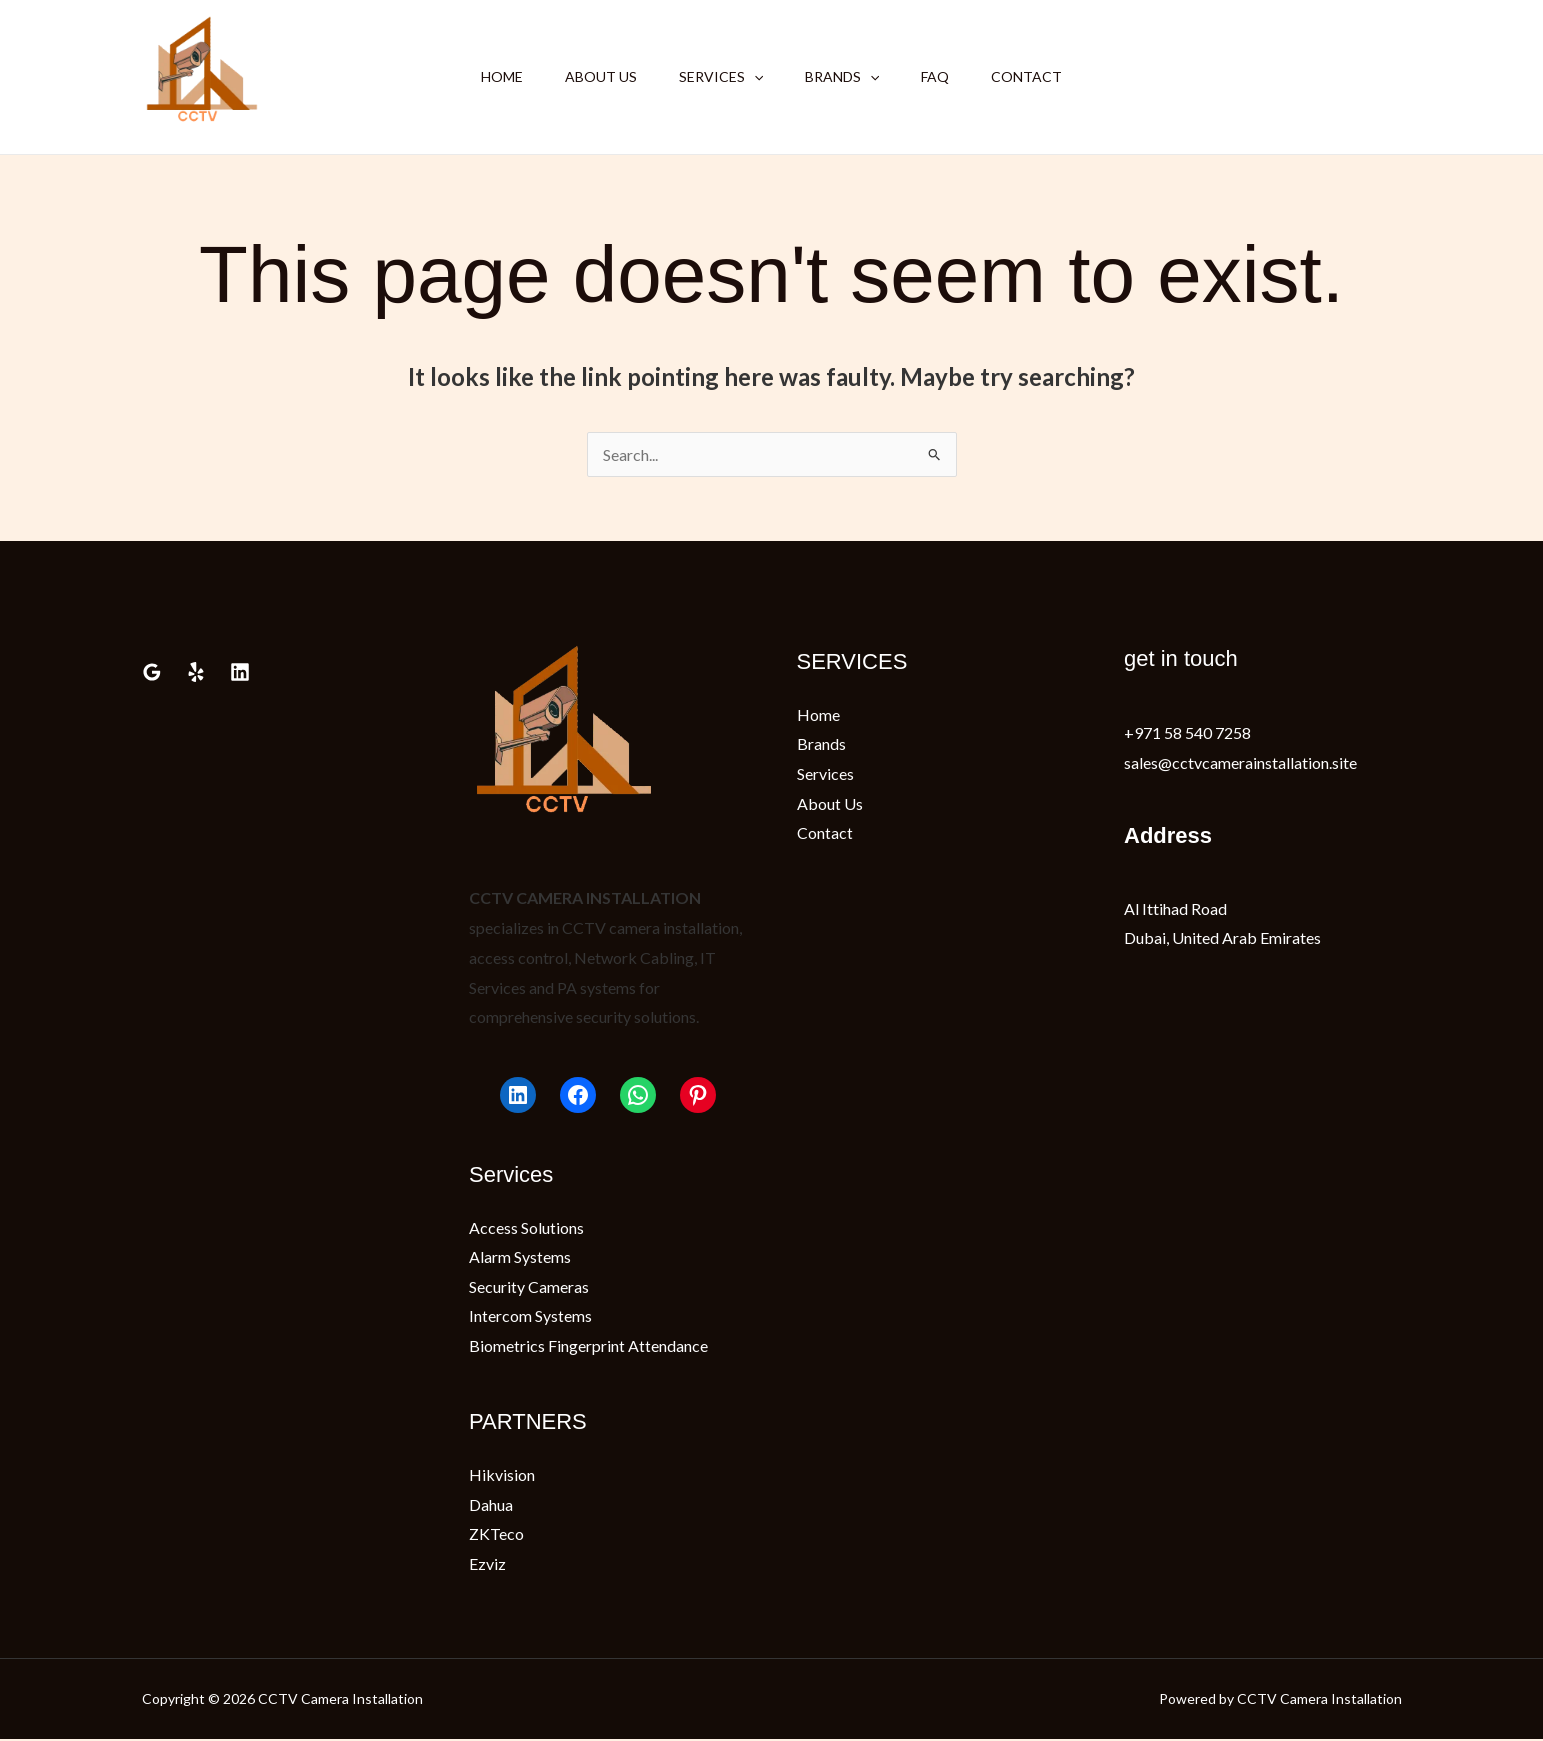 The height and width of the screenshot is (1741, 1543). What do you see at coordinates (845, 77) in the screenshot?
I see `Brands` at bounding box center [845, 77].